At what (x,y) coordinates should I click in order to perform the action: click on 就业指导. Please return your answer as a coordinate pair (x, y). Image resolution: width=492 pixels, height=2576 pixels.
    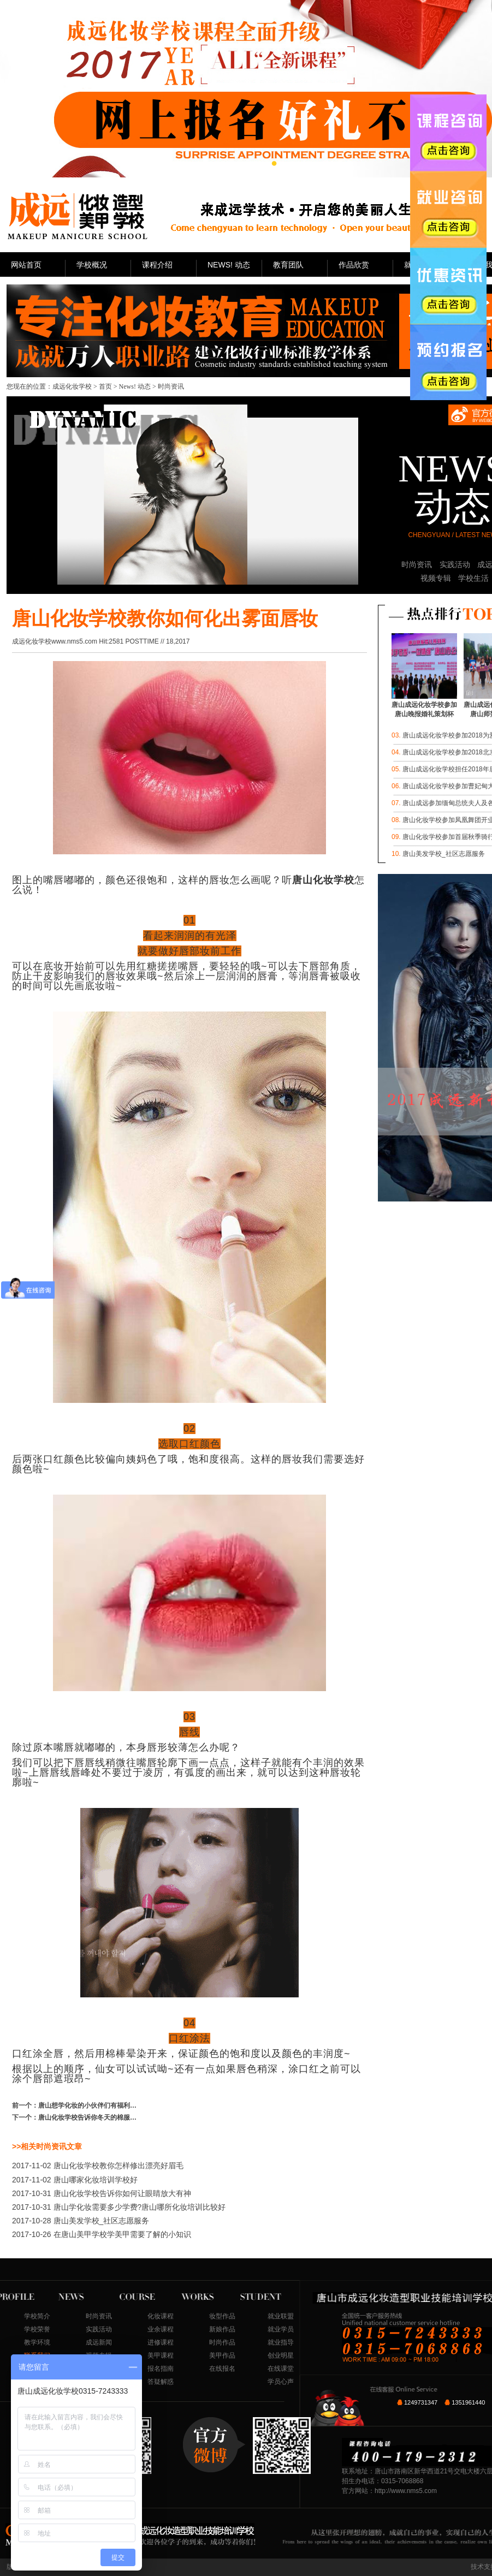
    Looking at the image, I should click on (281, 2342).